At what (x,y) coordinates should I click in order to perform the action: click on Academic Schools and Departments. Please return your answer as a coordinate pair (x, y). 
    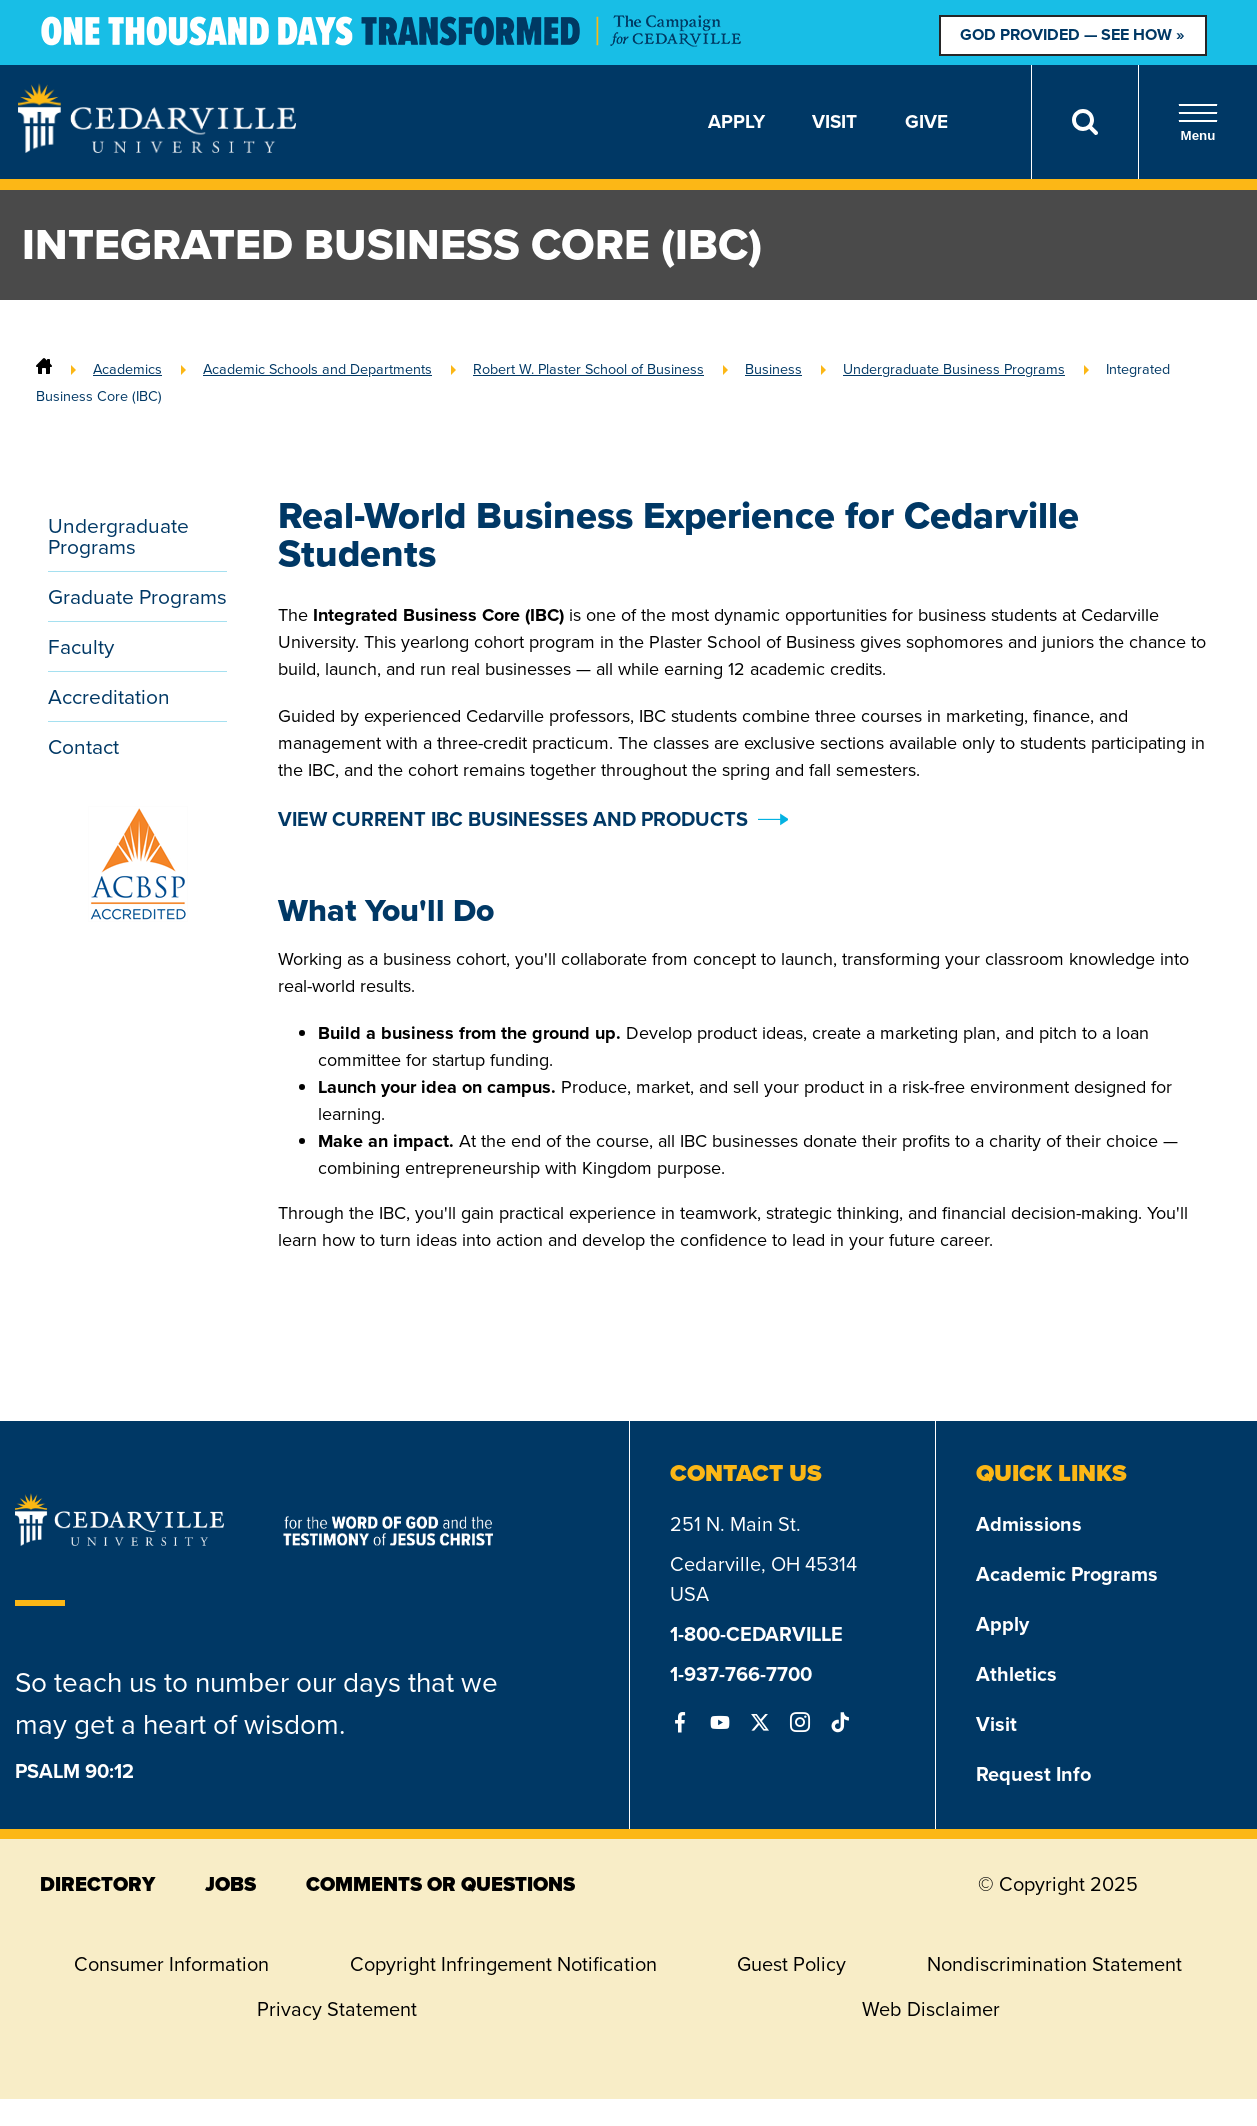
    Looking at the image, I should click on (317, 369).